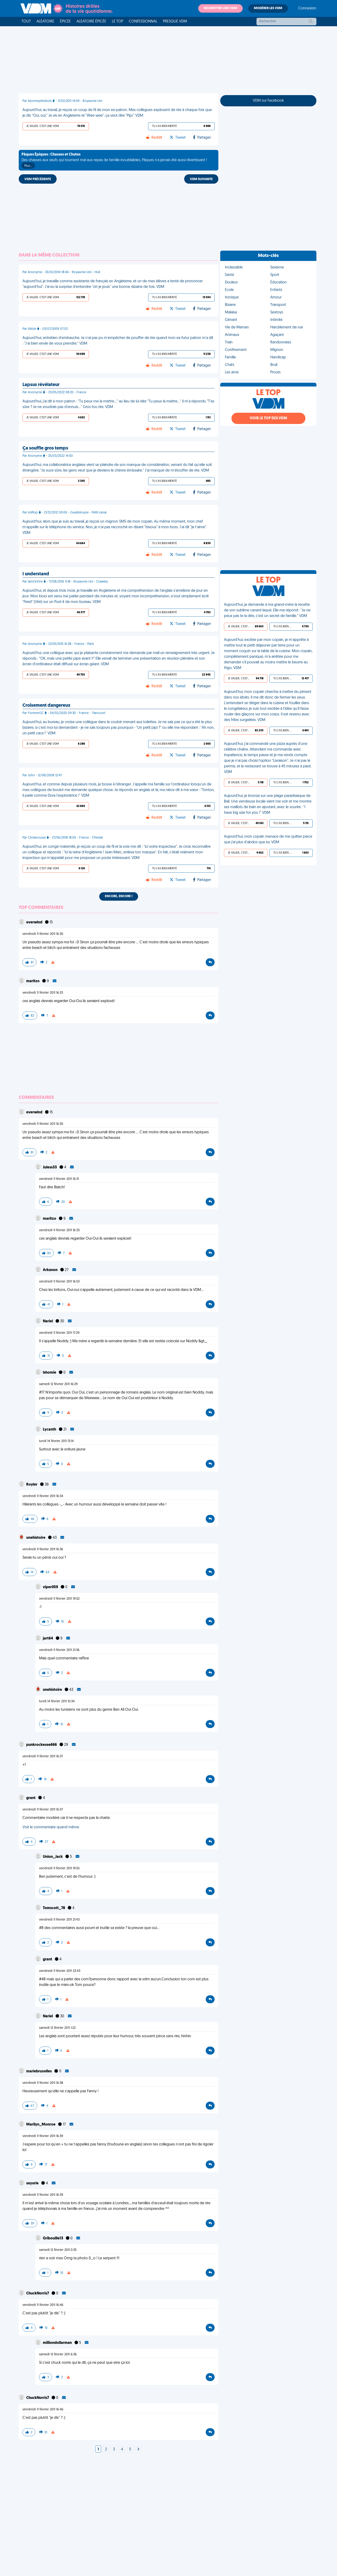  What do you see at coordinates (50, 1429) in the screenshot?
I see `Lycanth` at bounding box center [50, 1429].